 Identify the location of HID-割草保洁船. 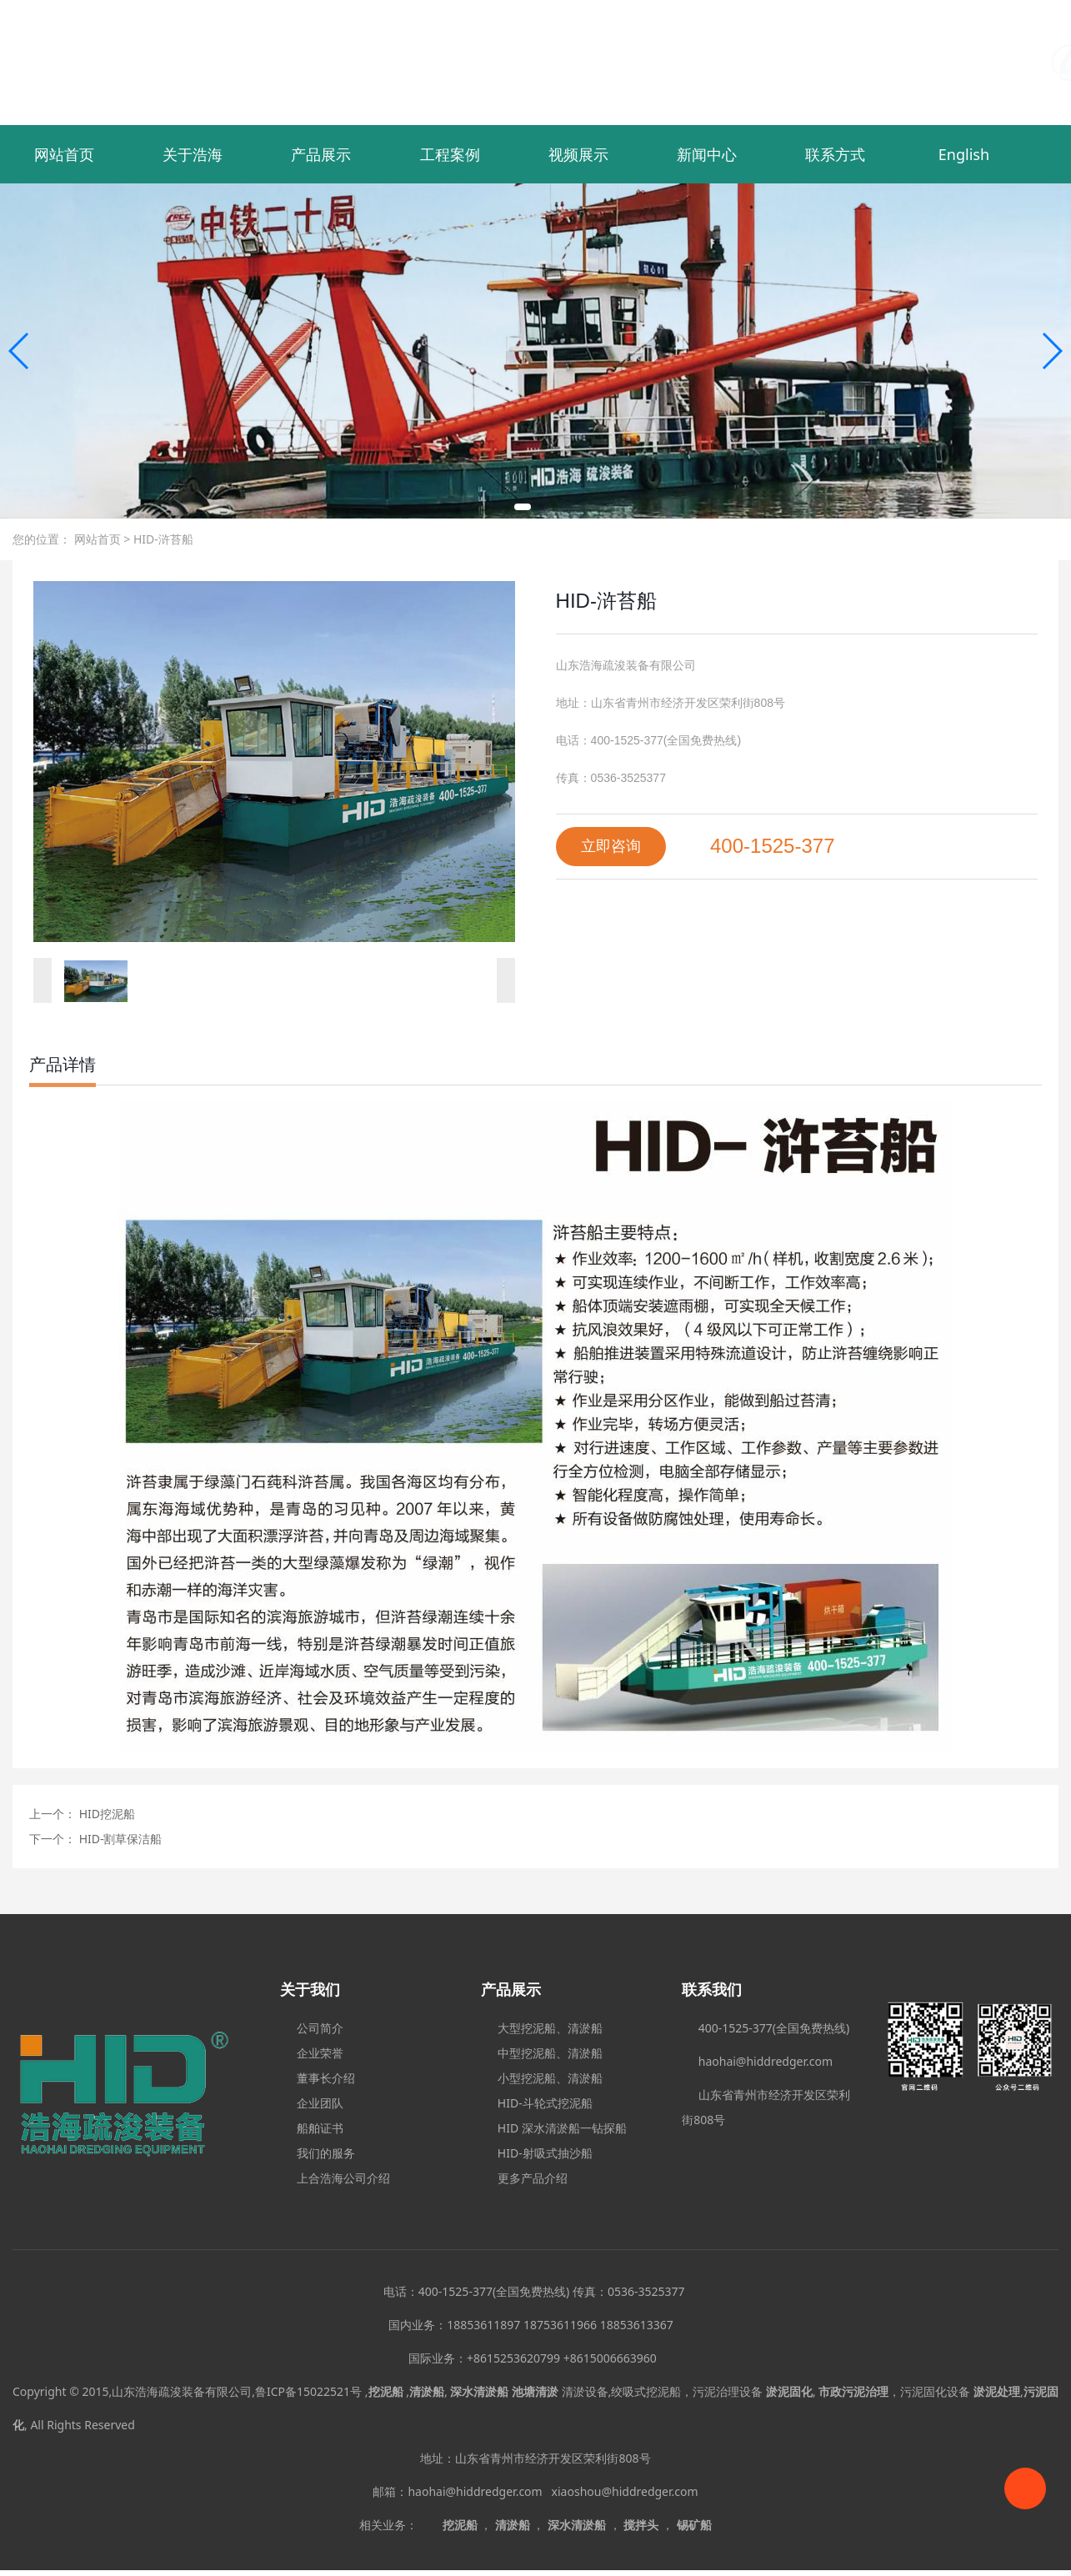
(119, 1839).